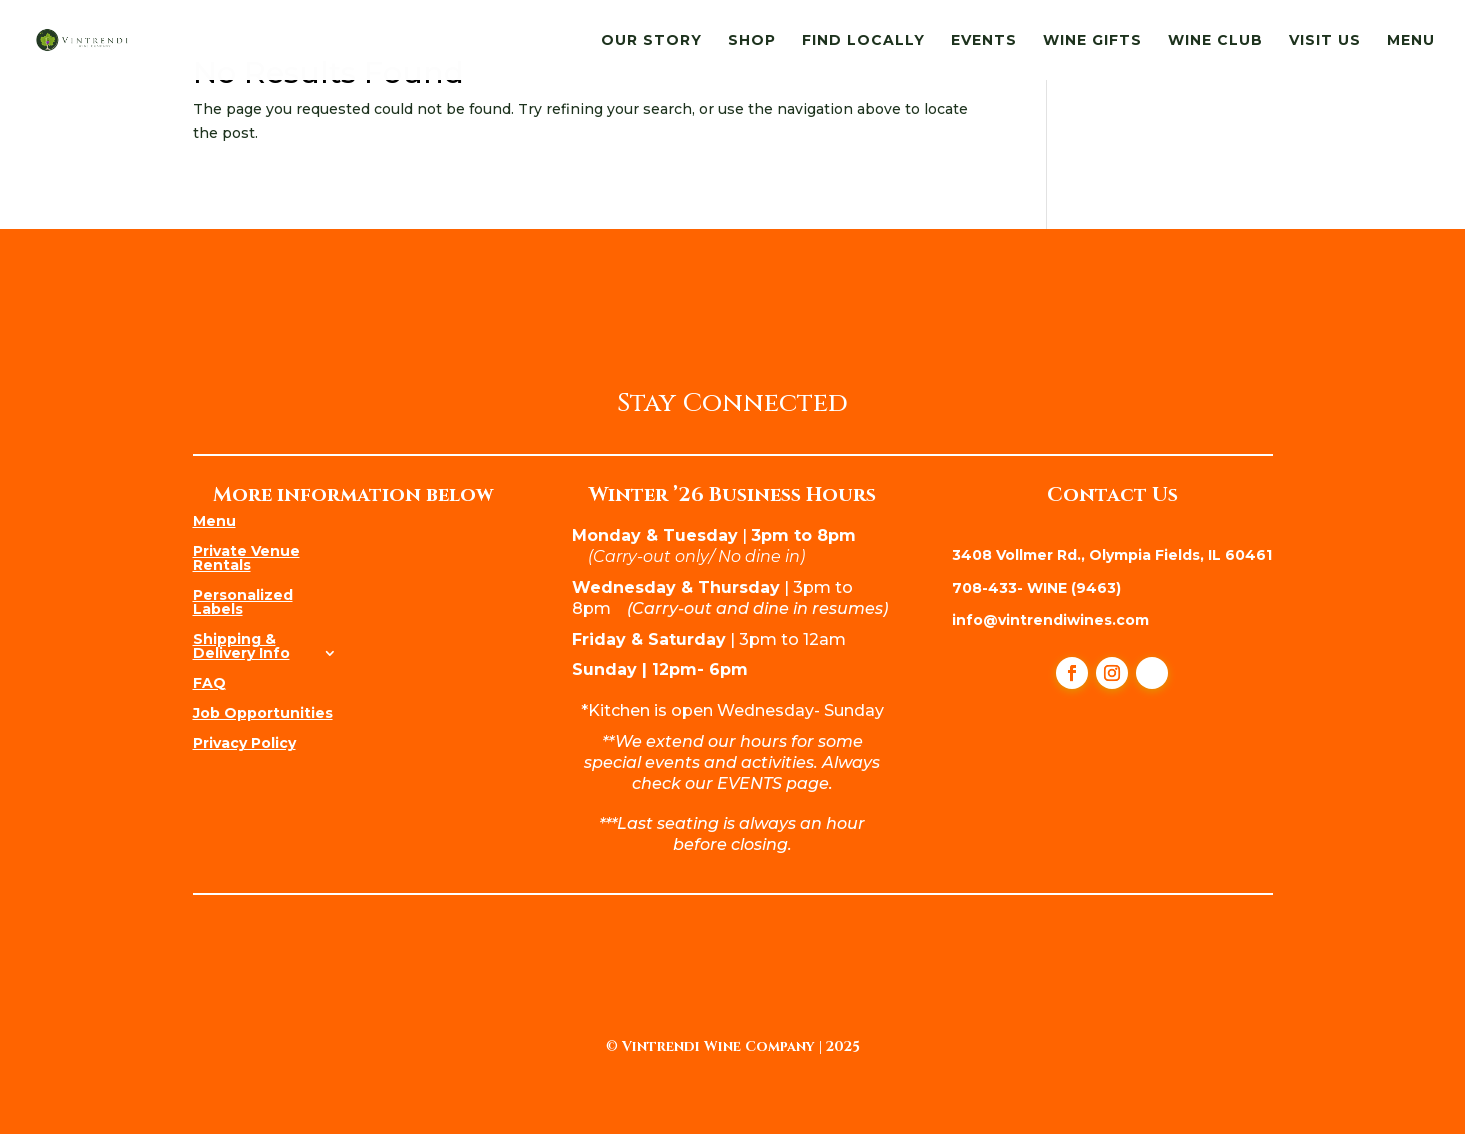 The height and width of the screenshot is (1134, 1465). I want to click on Shipping & Delivery Info, so click(241, 645).